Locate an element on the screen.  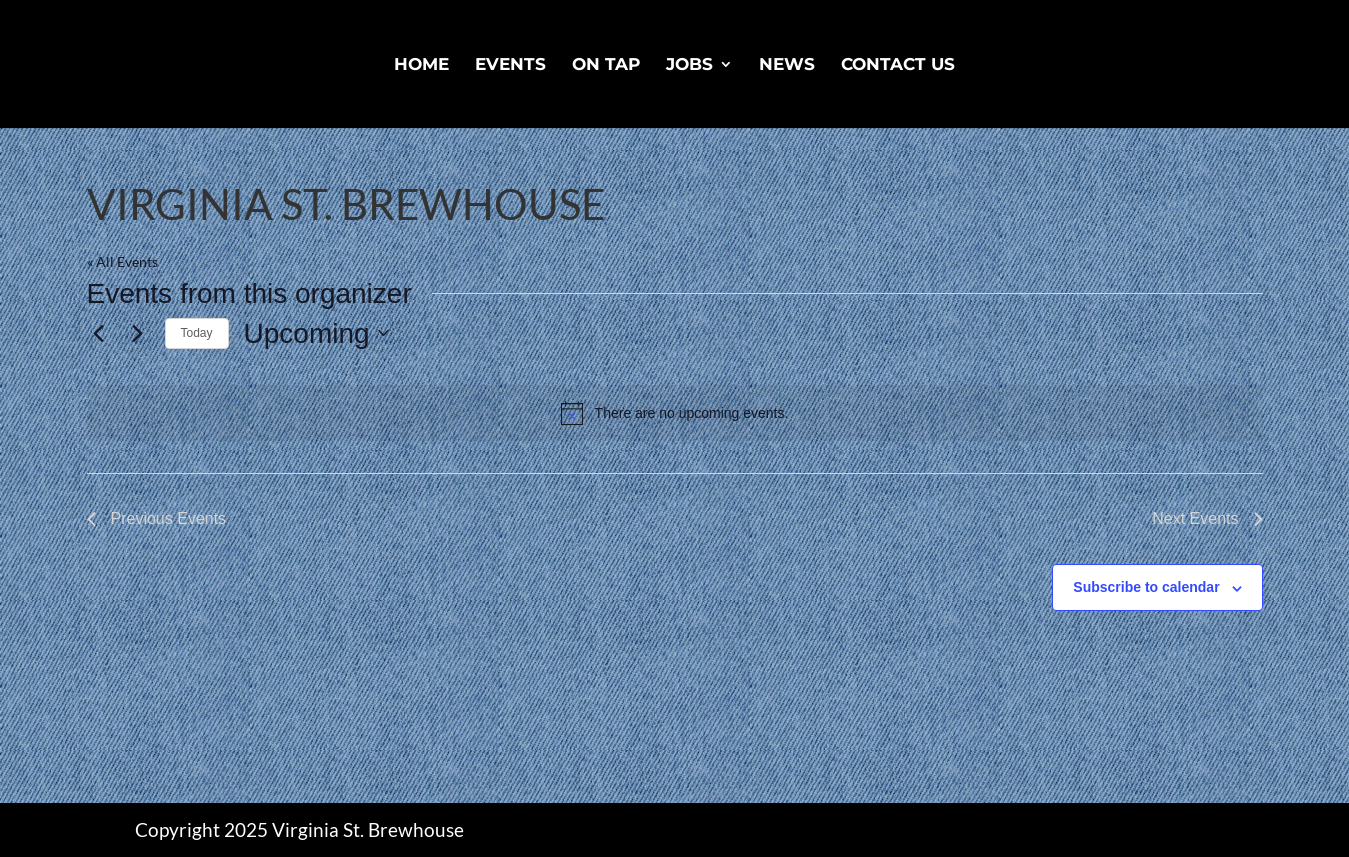
Events is located at coordinates (510, 65).